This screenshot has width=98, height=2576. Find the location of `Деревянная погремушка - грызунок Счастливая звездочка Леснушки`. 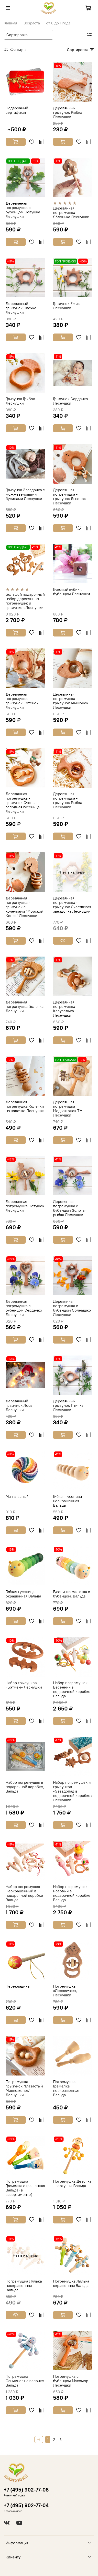

Деревянная погремушка - грызунок Счастливая звездочка Леснушки is located at coordinates (72, 905).